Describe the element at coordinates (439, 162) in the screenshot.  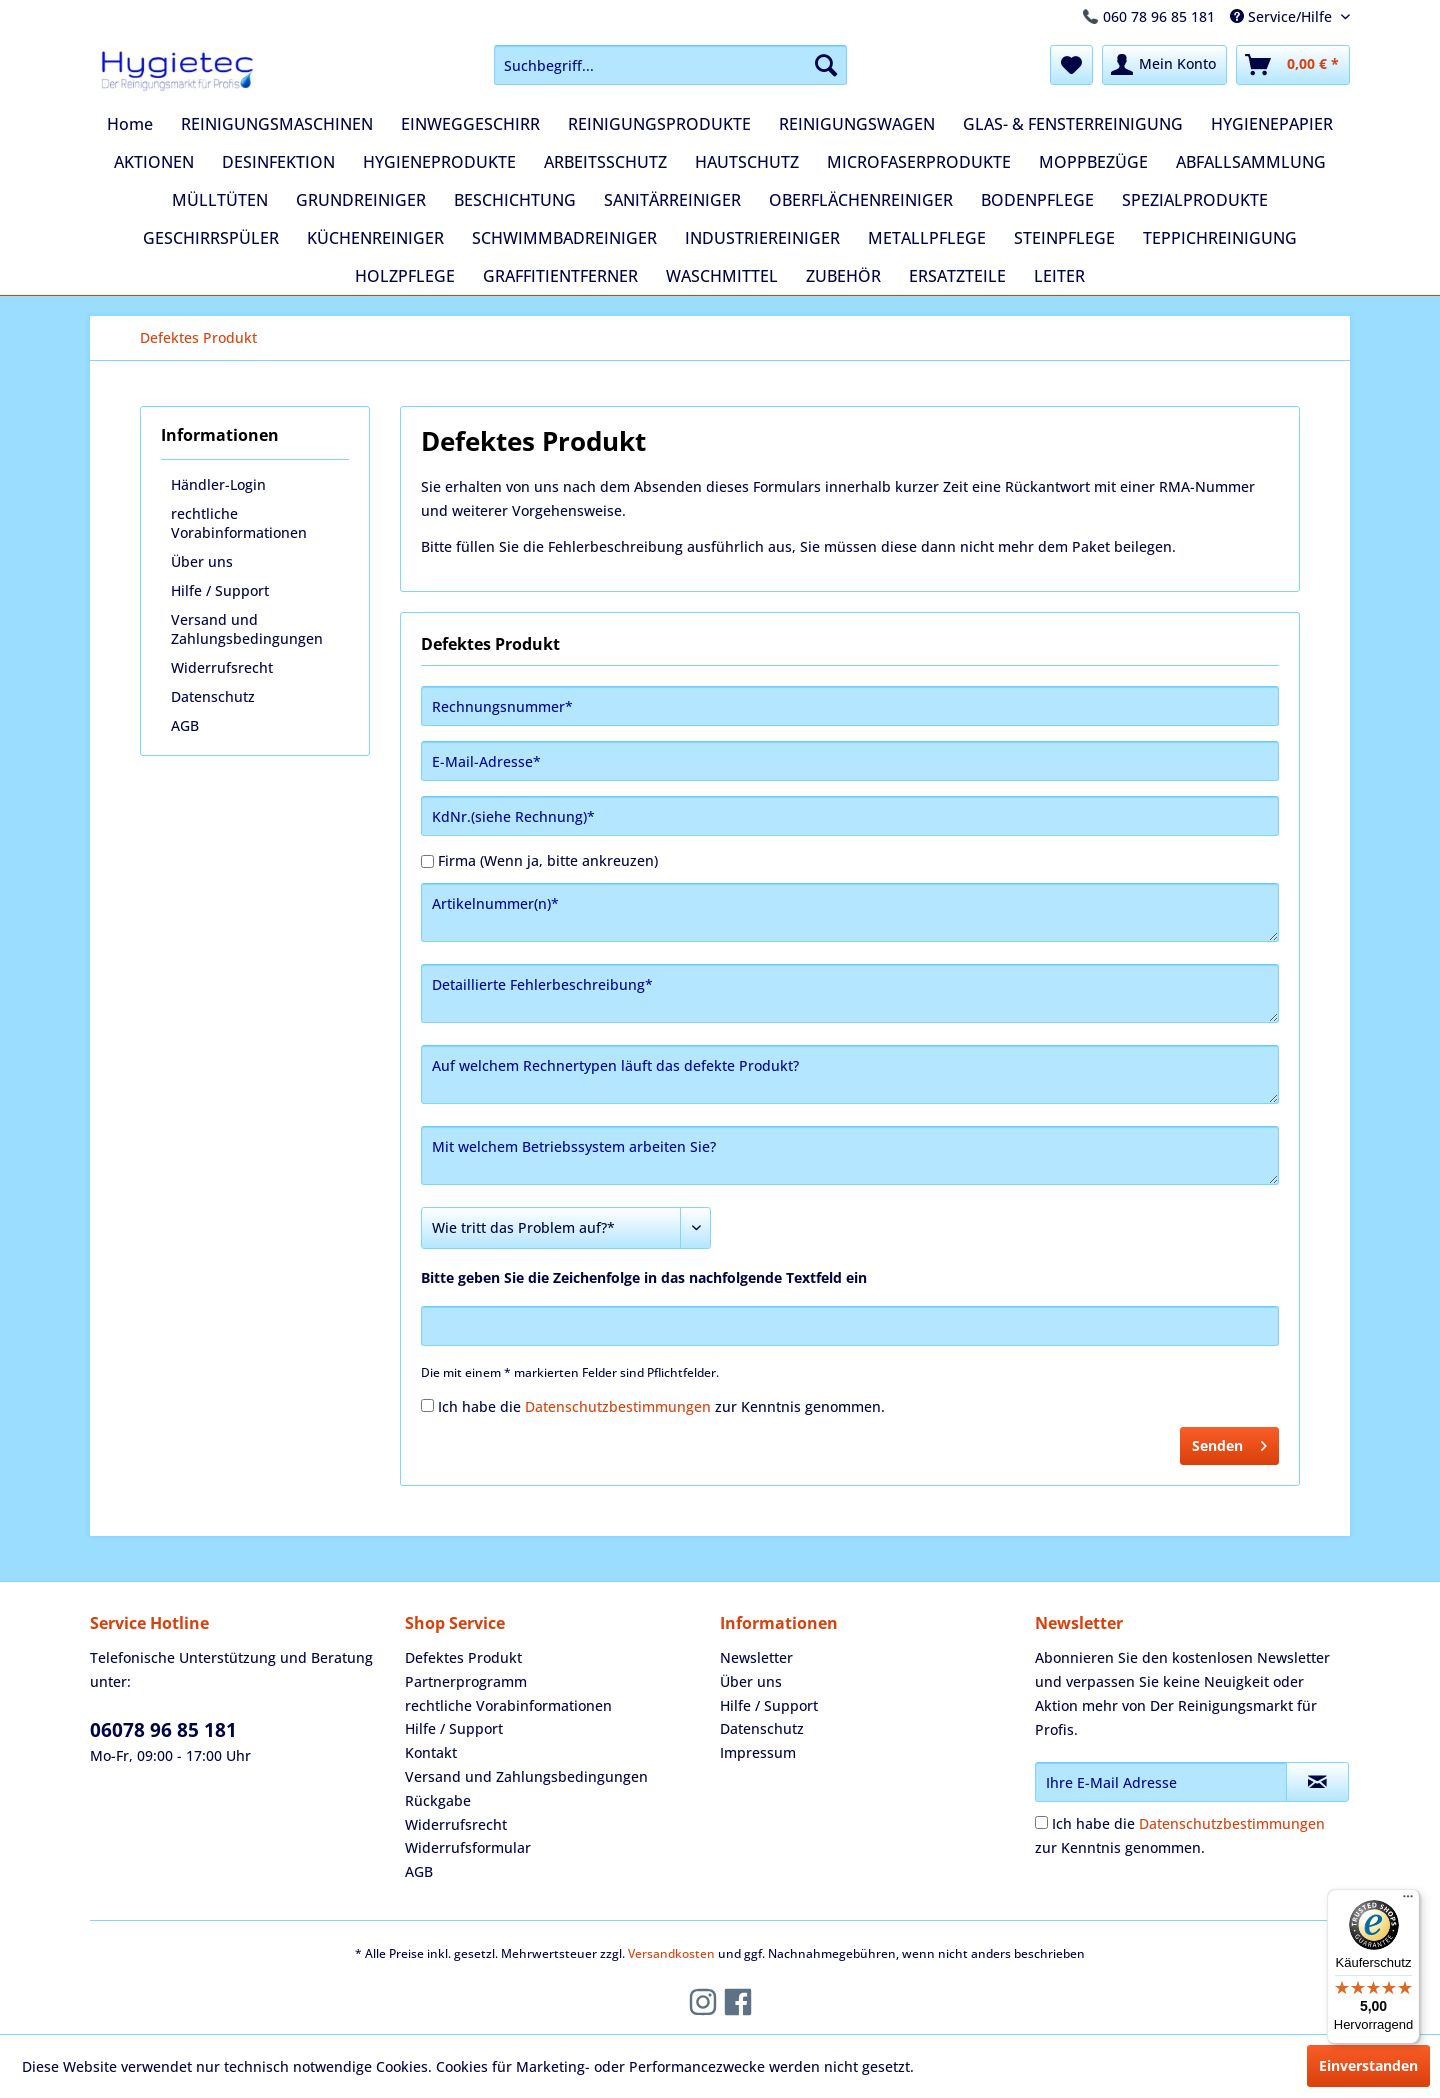
I see `[HYGIENEPRODUKTE]` at that location.